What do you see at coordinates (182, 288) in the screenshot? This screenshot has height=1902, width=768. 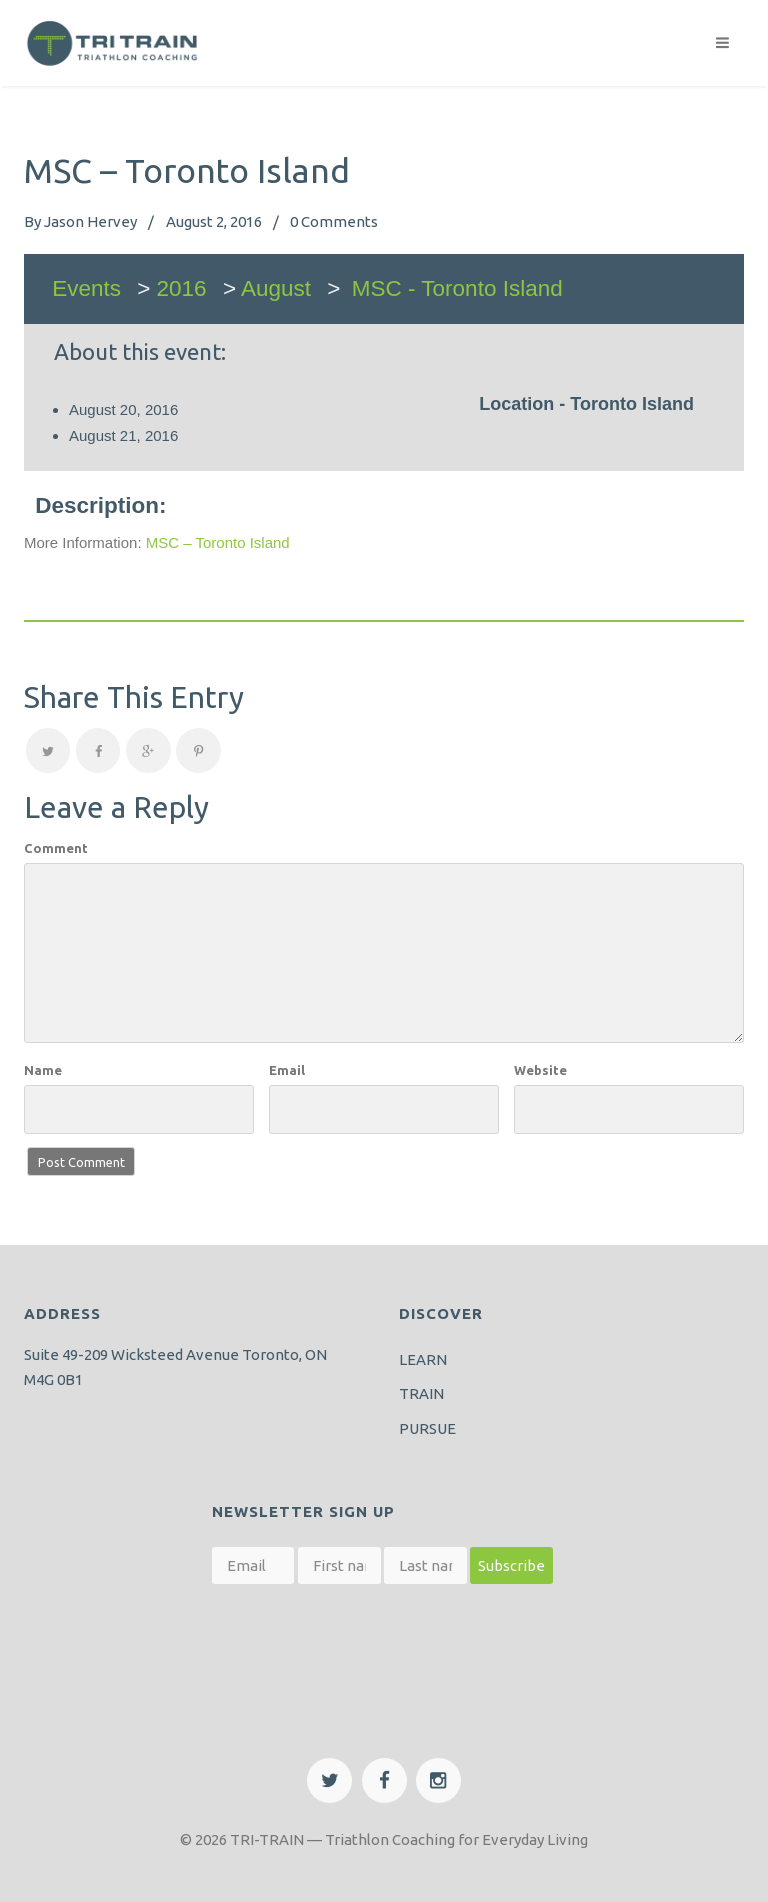 I see `2016` at bounding box center [182, 288].